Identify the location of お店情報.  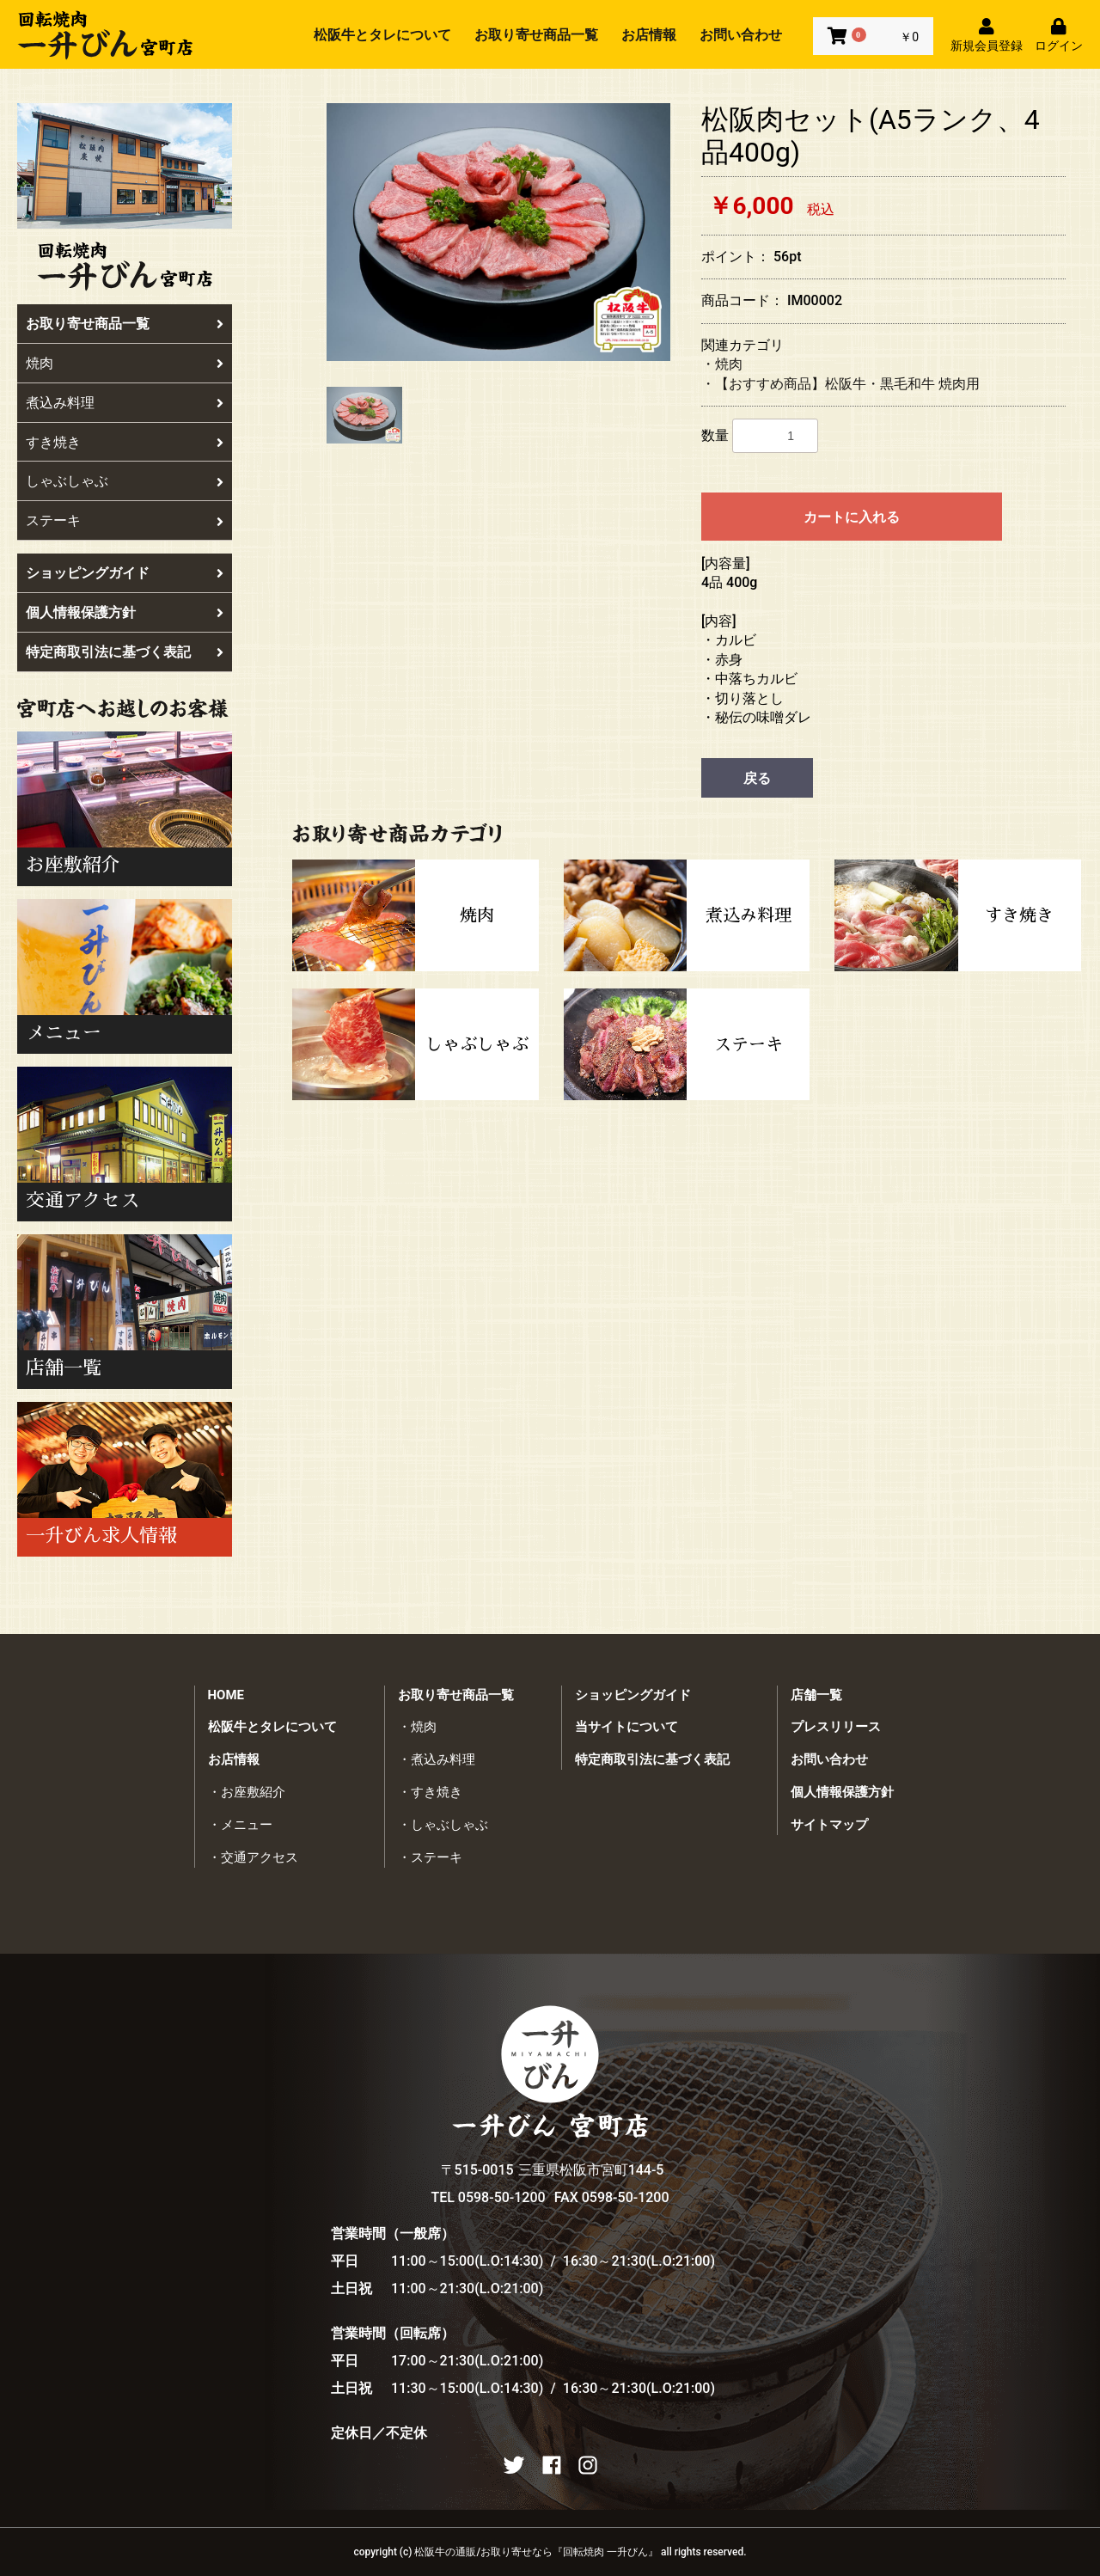
(648, 35).